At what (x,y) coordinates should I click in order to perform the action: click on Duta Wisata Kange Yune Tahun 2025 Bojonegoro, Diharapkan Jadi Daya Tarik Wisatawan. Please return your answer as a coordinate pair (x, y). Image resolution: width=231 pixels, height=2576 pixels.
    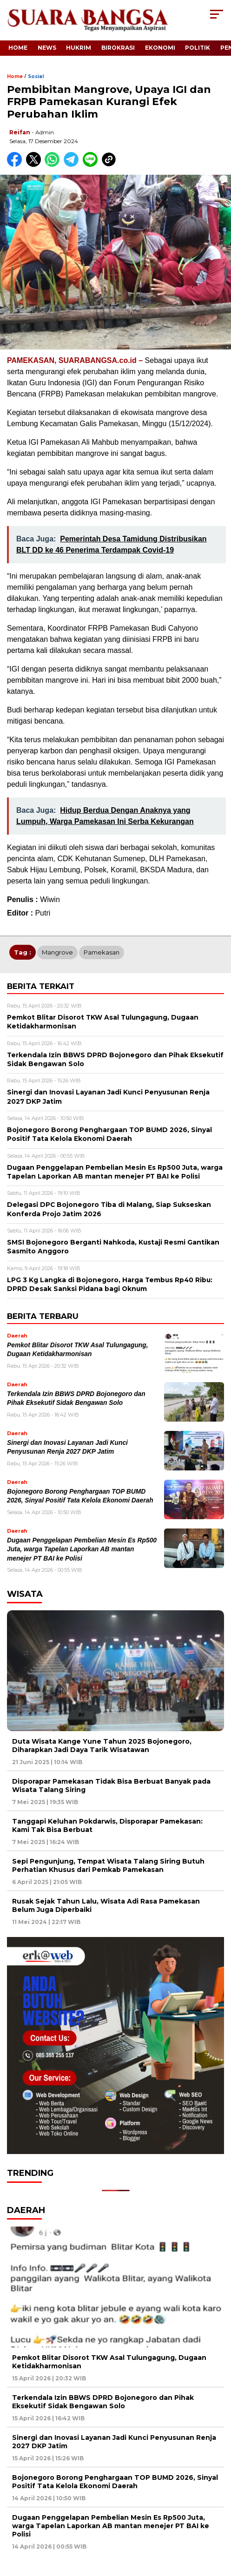
    Looking at the image, I should click on (101, 1745).